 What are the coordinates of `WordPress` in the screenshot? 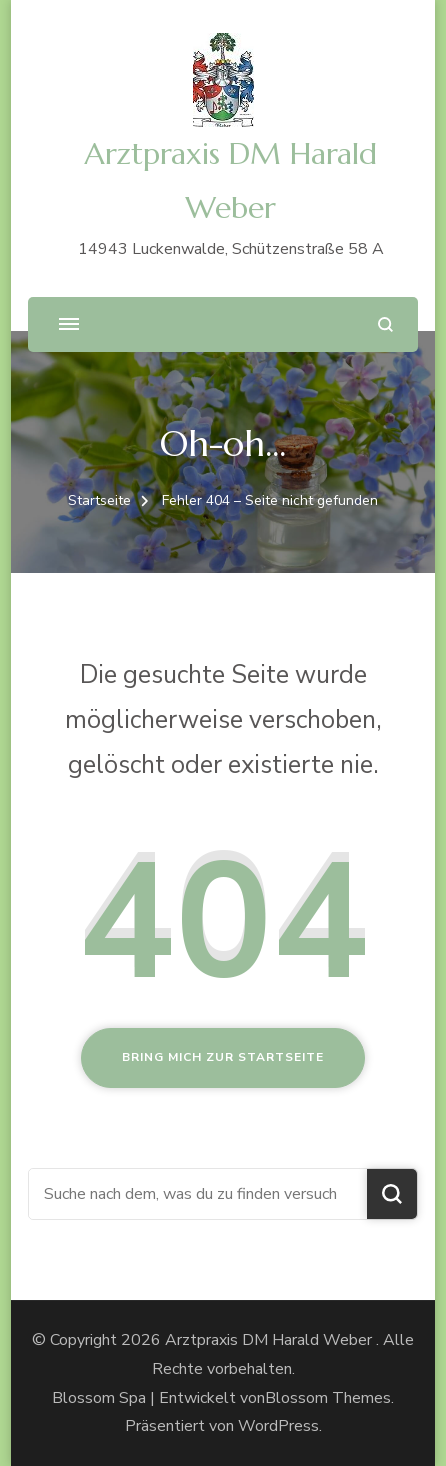 It's located at (278, 1426).